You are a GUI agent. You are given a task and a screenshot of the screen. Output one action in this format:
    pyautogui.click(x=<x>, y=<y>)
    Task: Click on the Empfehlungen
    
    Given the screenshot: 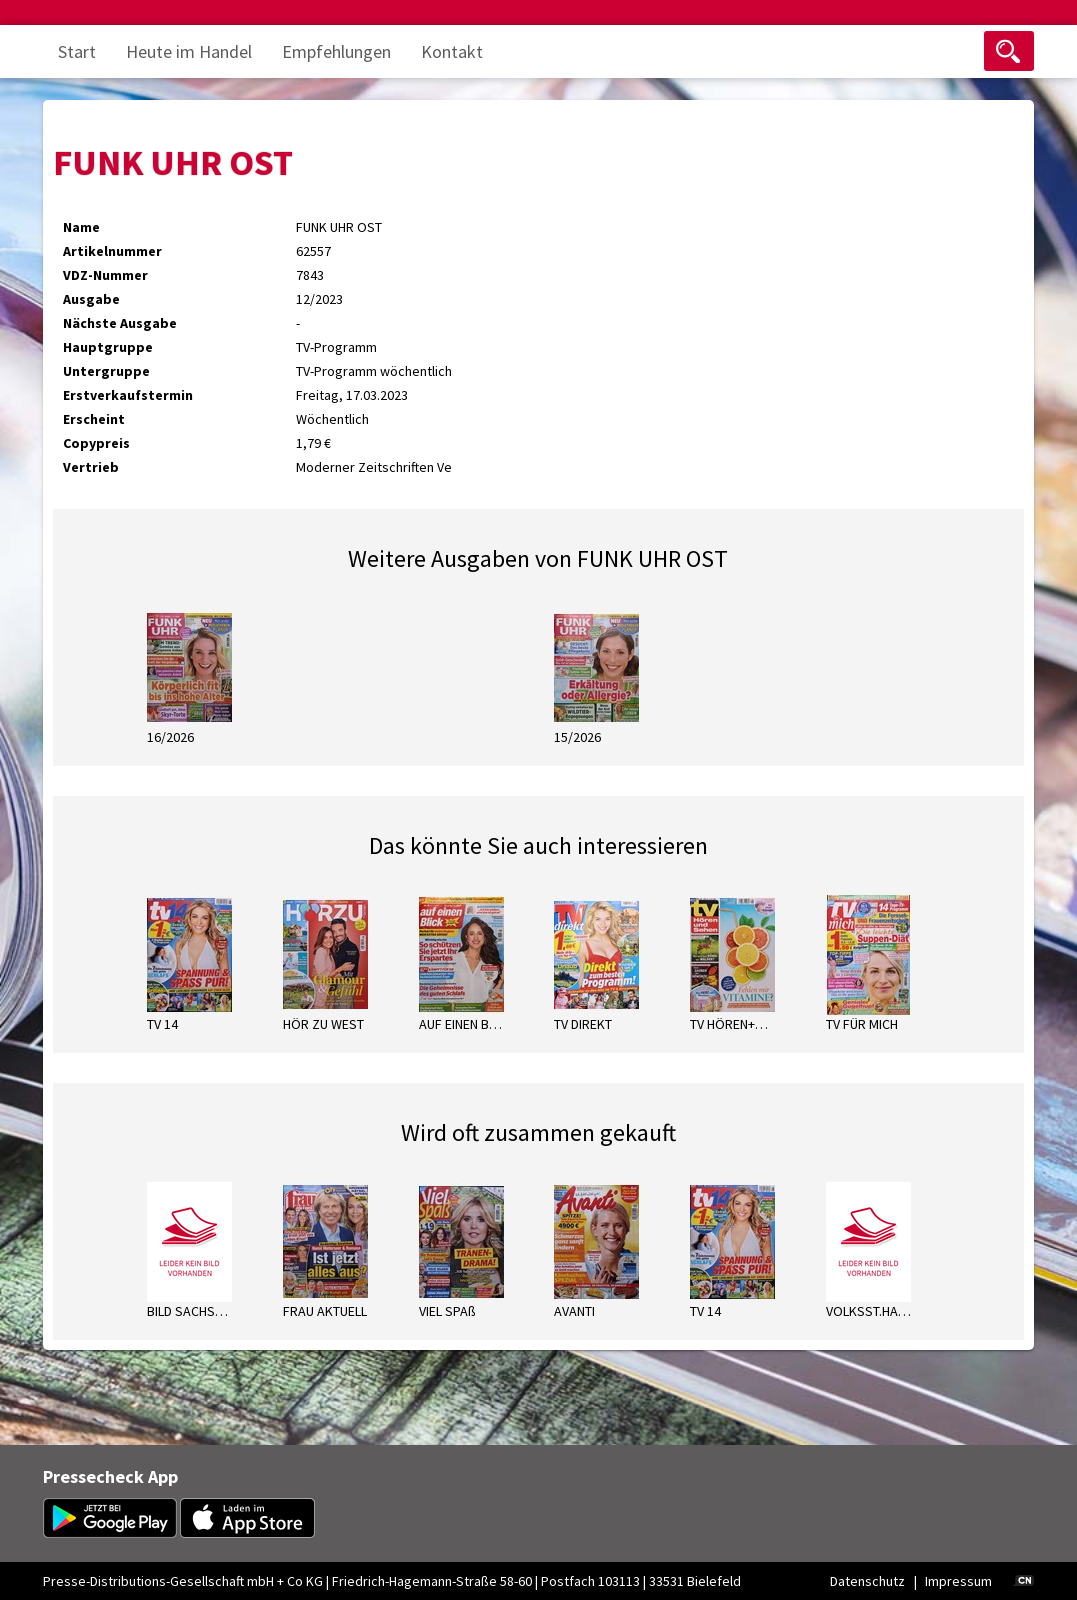 What is the action you would take?
    pyautogui.click(x=336, y=51)
    